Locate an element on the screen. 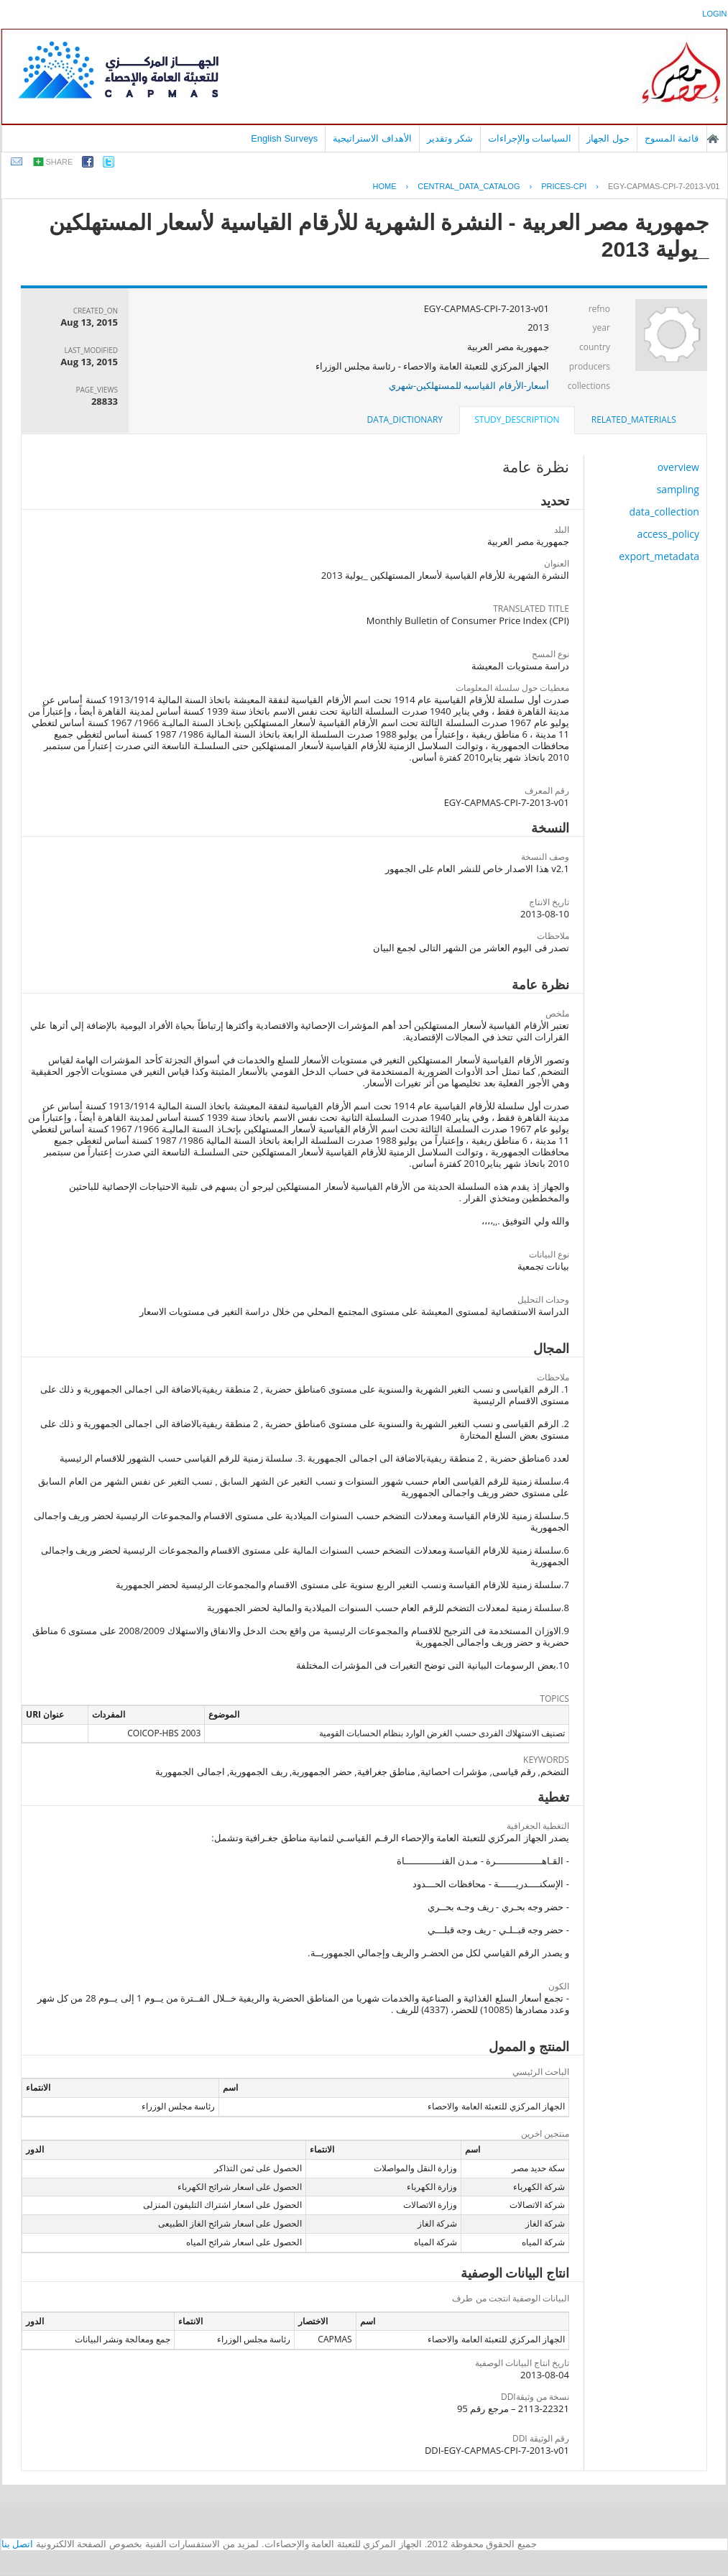  PRICES-CPI is located at coordinates (563, 186).